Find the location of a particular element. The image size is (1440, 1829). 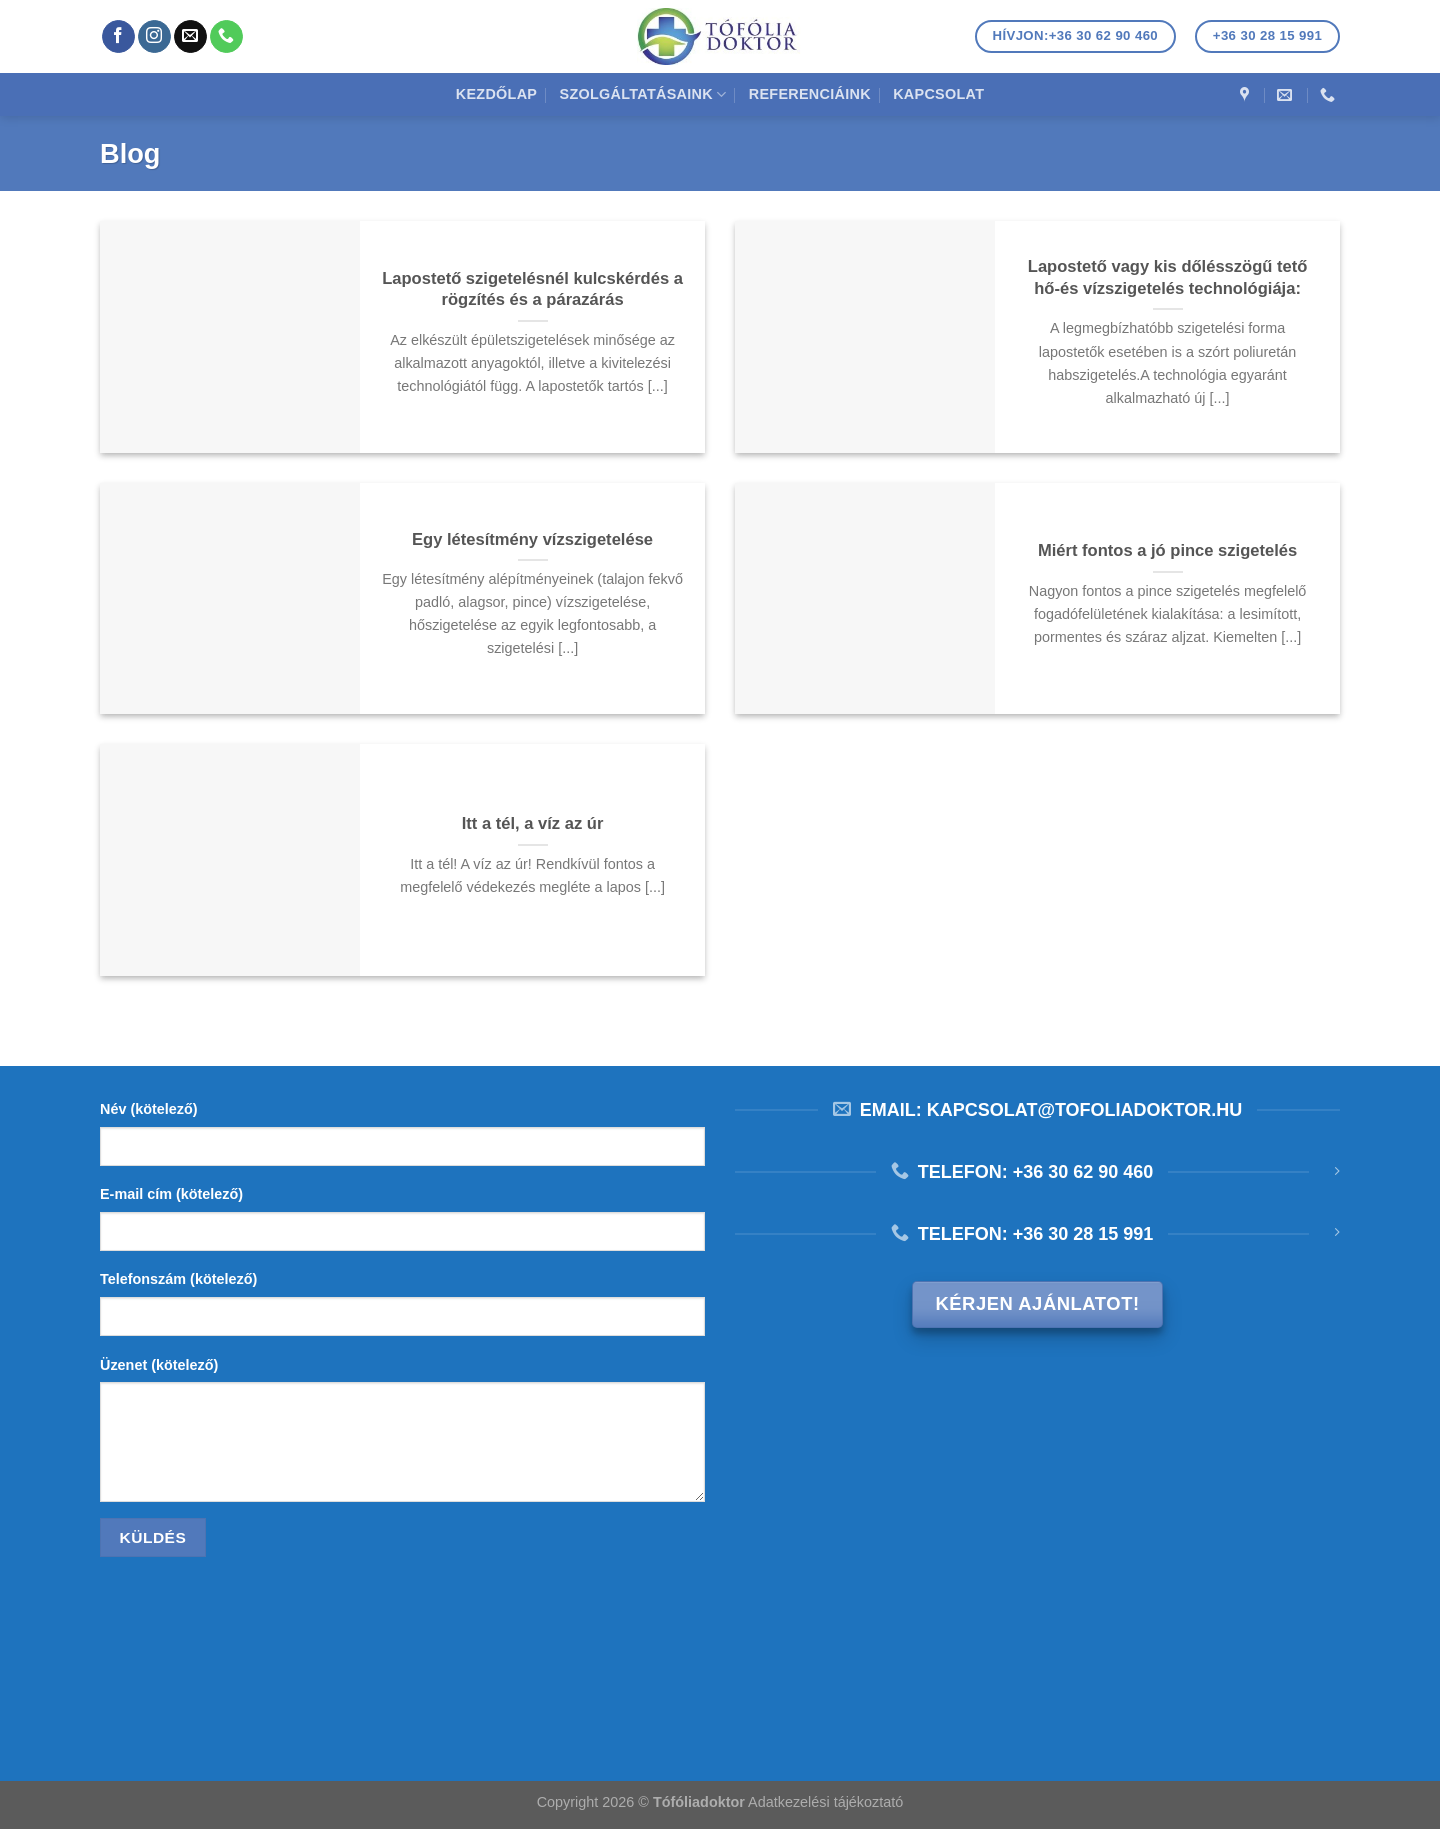

[Kövessen az Instagrammon] is located at coordinates (154, 37).